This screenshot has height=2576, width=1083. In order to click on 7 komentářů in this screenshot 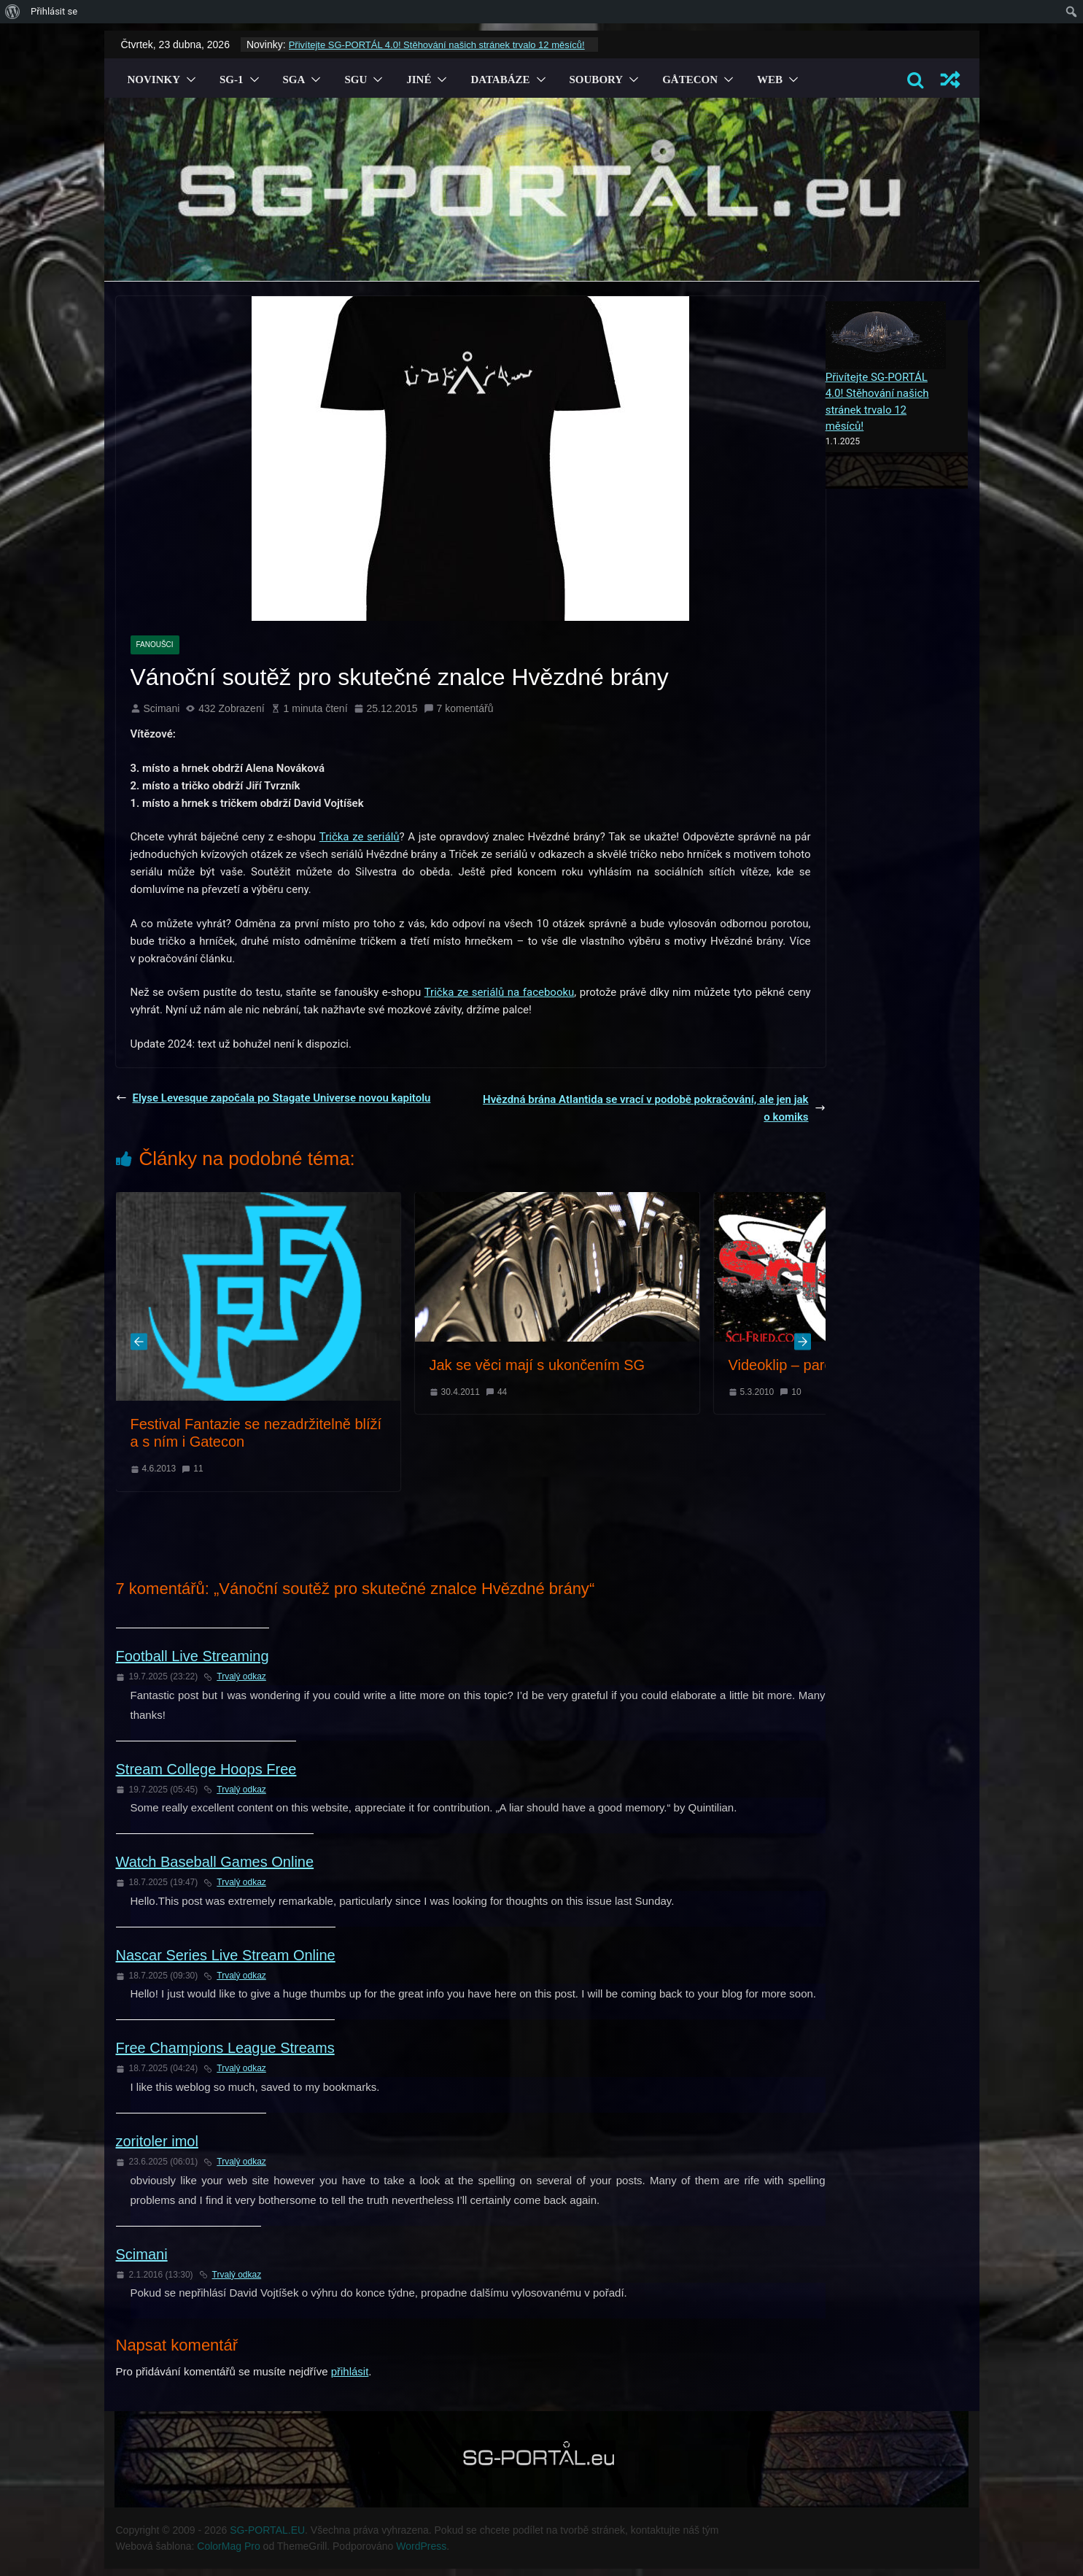, I will do `click(459, 708)`.